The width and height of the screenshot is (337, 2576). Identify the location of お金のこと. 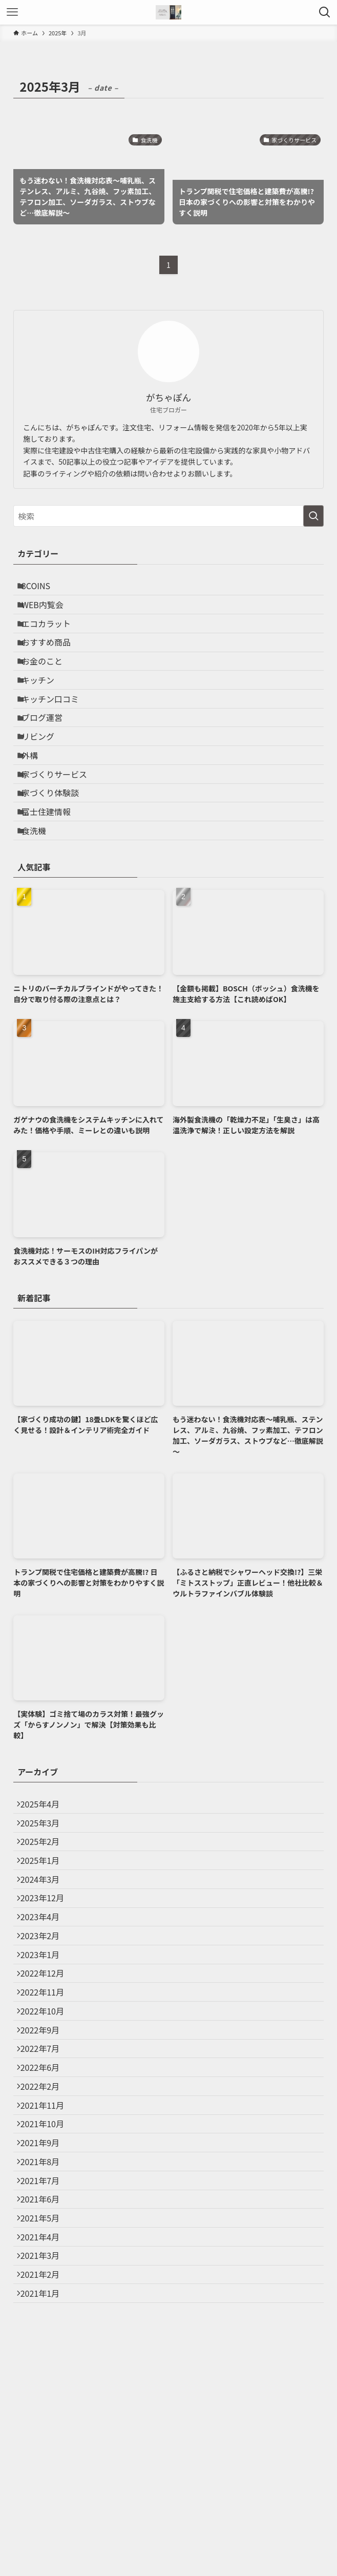
(48, 685).